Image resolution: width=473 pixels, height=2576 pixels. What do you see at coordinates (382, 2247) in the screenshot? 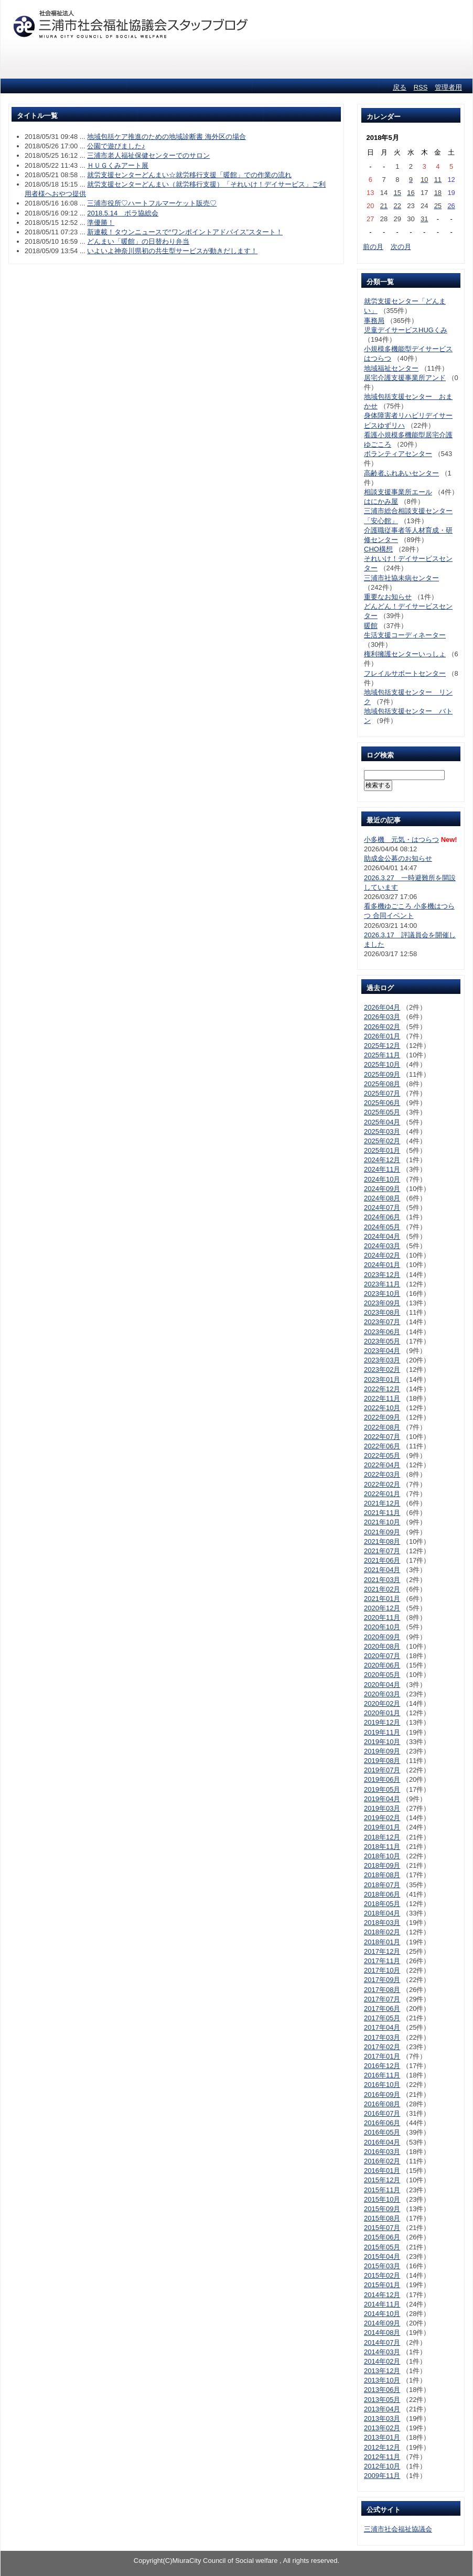
I see `2015年05月` at bounding box center [382, 2247].